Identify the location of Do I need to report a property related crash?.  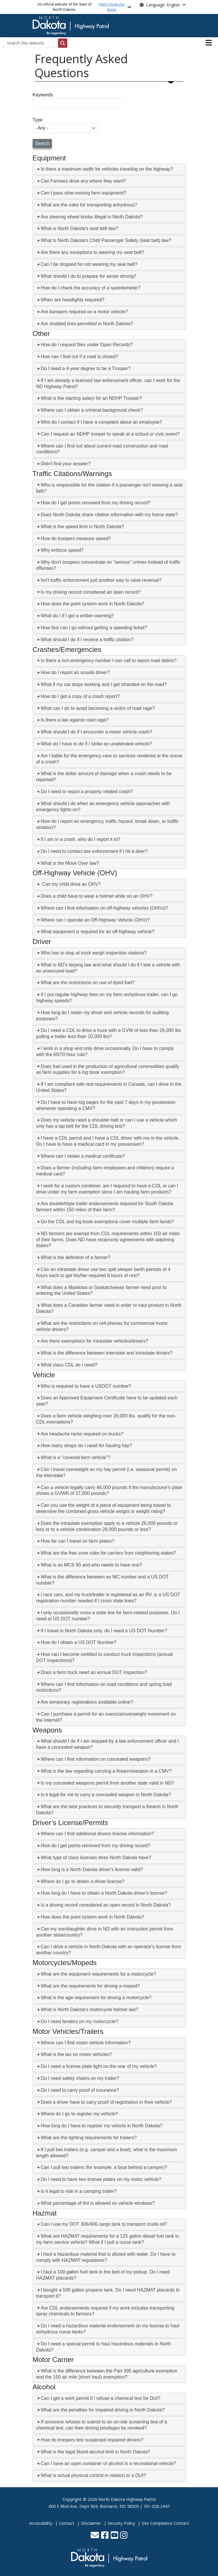
(87, 791).